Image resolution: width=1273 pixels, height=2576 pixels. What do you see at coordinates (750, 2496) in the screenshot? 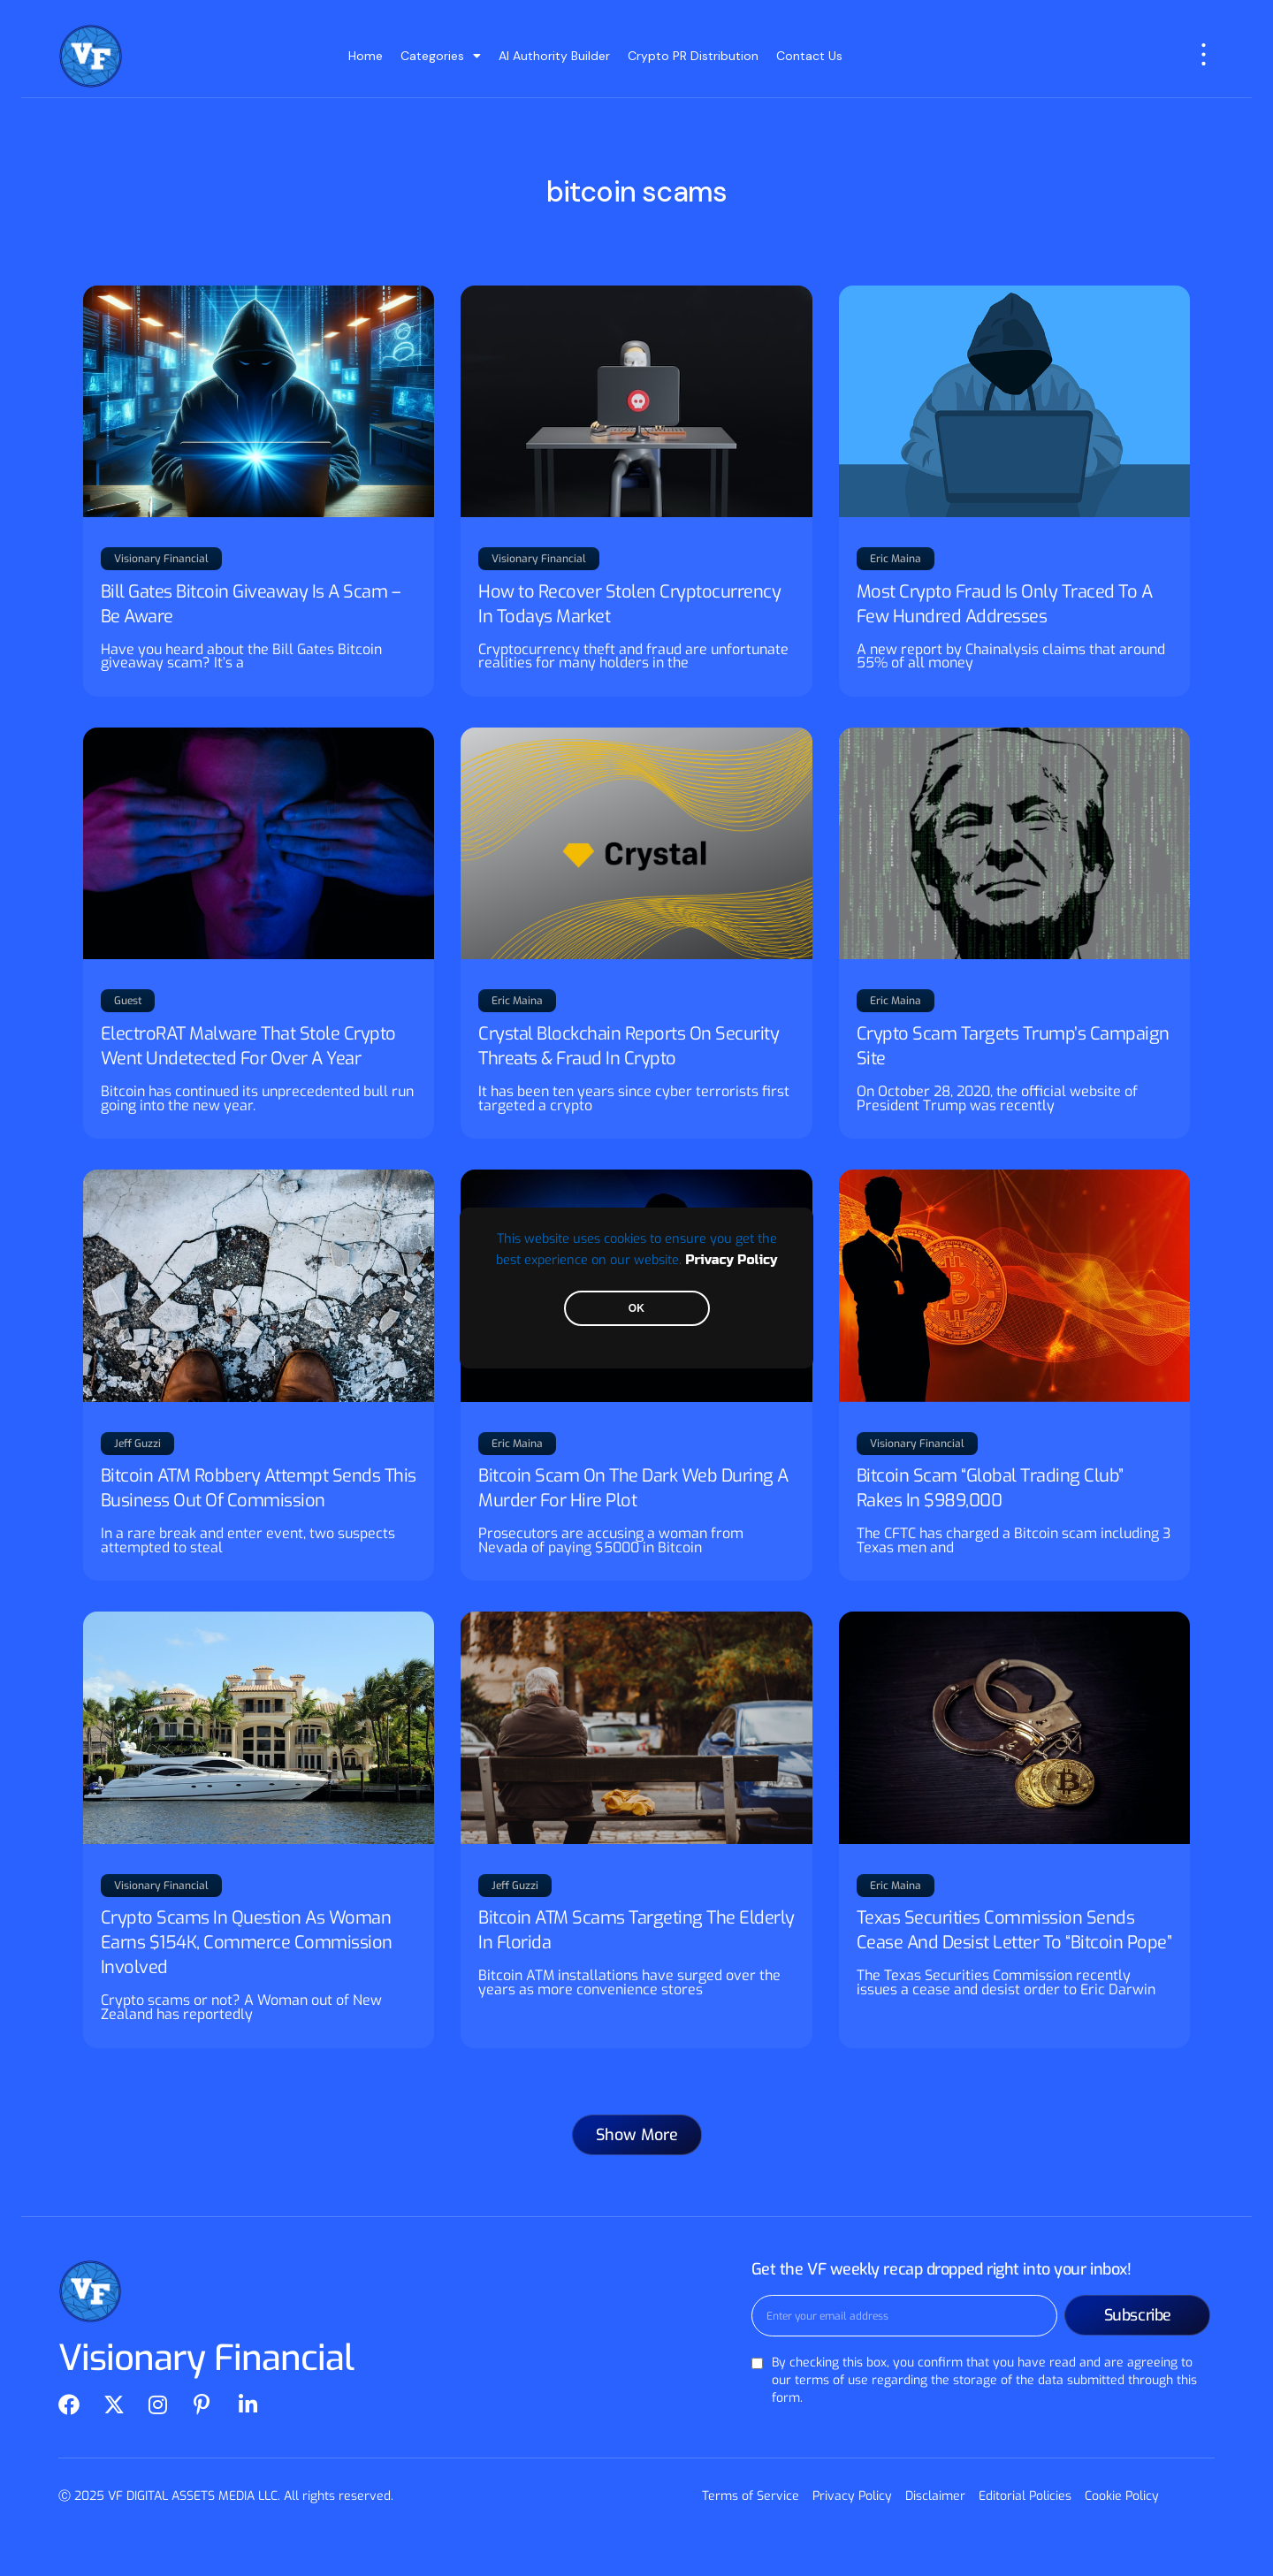
I see `Terms of Service` at bounding box center [750, 2496].